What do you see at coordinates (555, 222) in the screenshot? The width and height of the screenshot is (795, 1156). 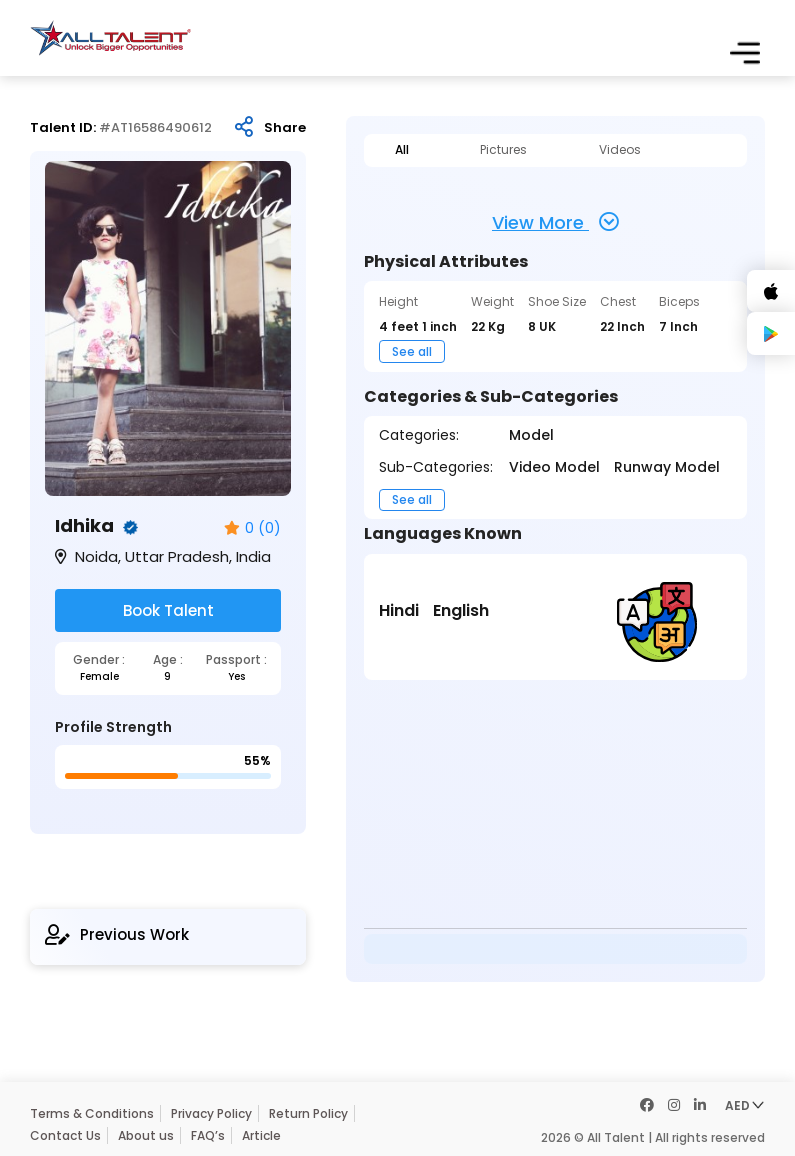 I see `View More` at bounding box center [555, 222].